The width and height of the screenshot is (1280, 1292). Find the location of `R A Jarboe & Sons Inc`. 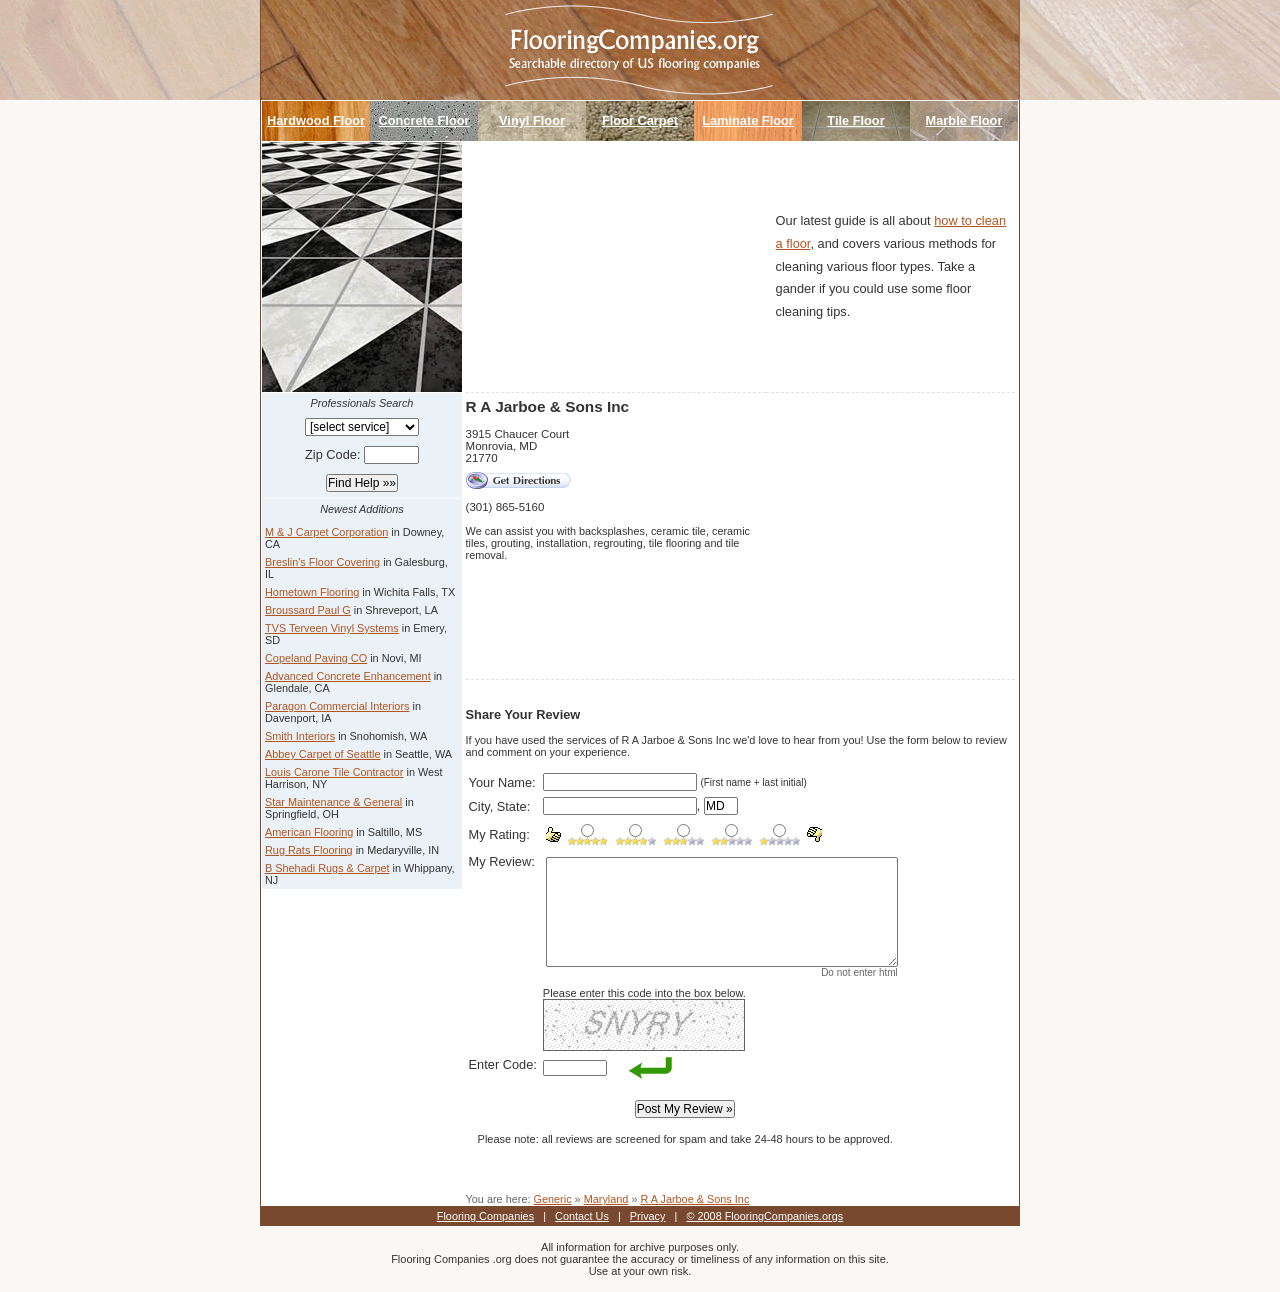

R A Jarboe & Sons Inc is located at coordinates (695, 1199).